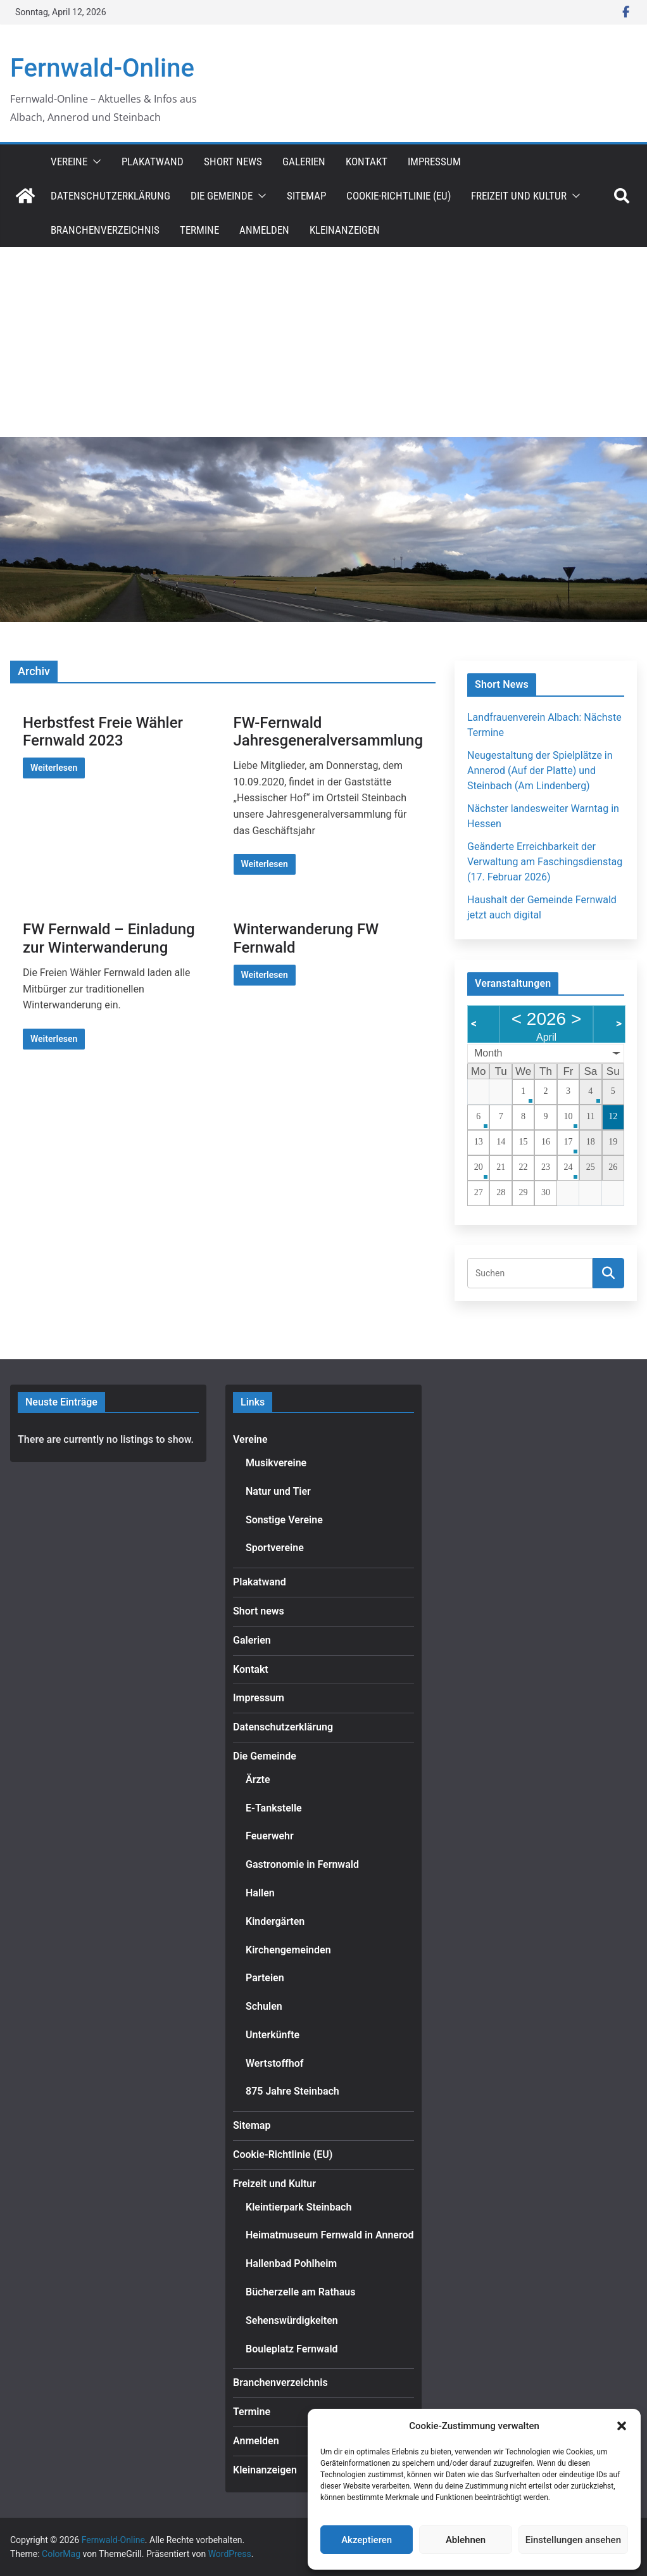  I want to click on Freizeit und Kultur, so click(519, 195).